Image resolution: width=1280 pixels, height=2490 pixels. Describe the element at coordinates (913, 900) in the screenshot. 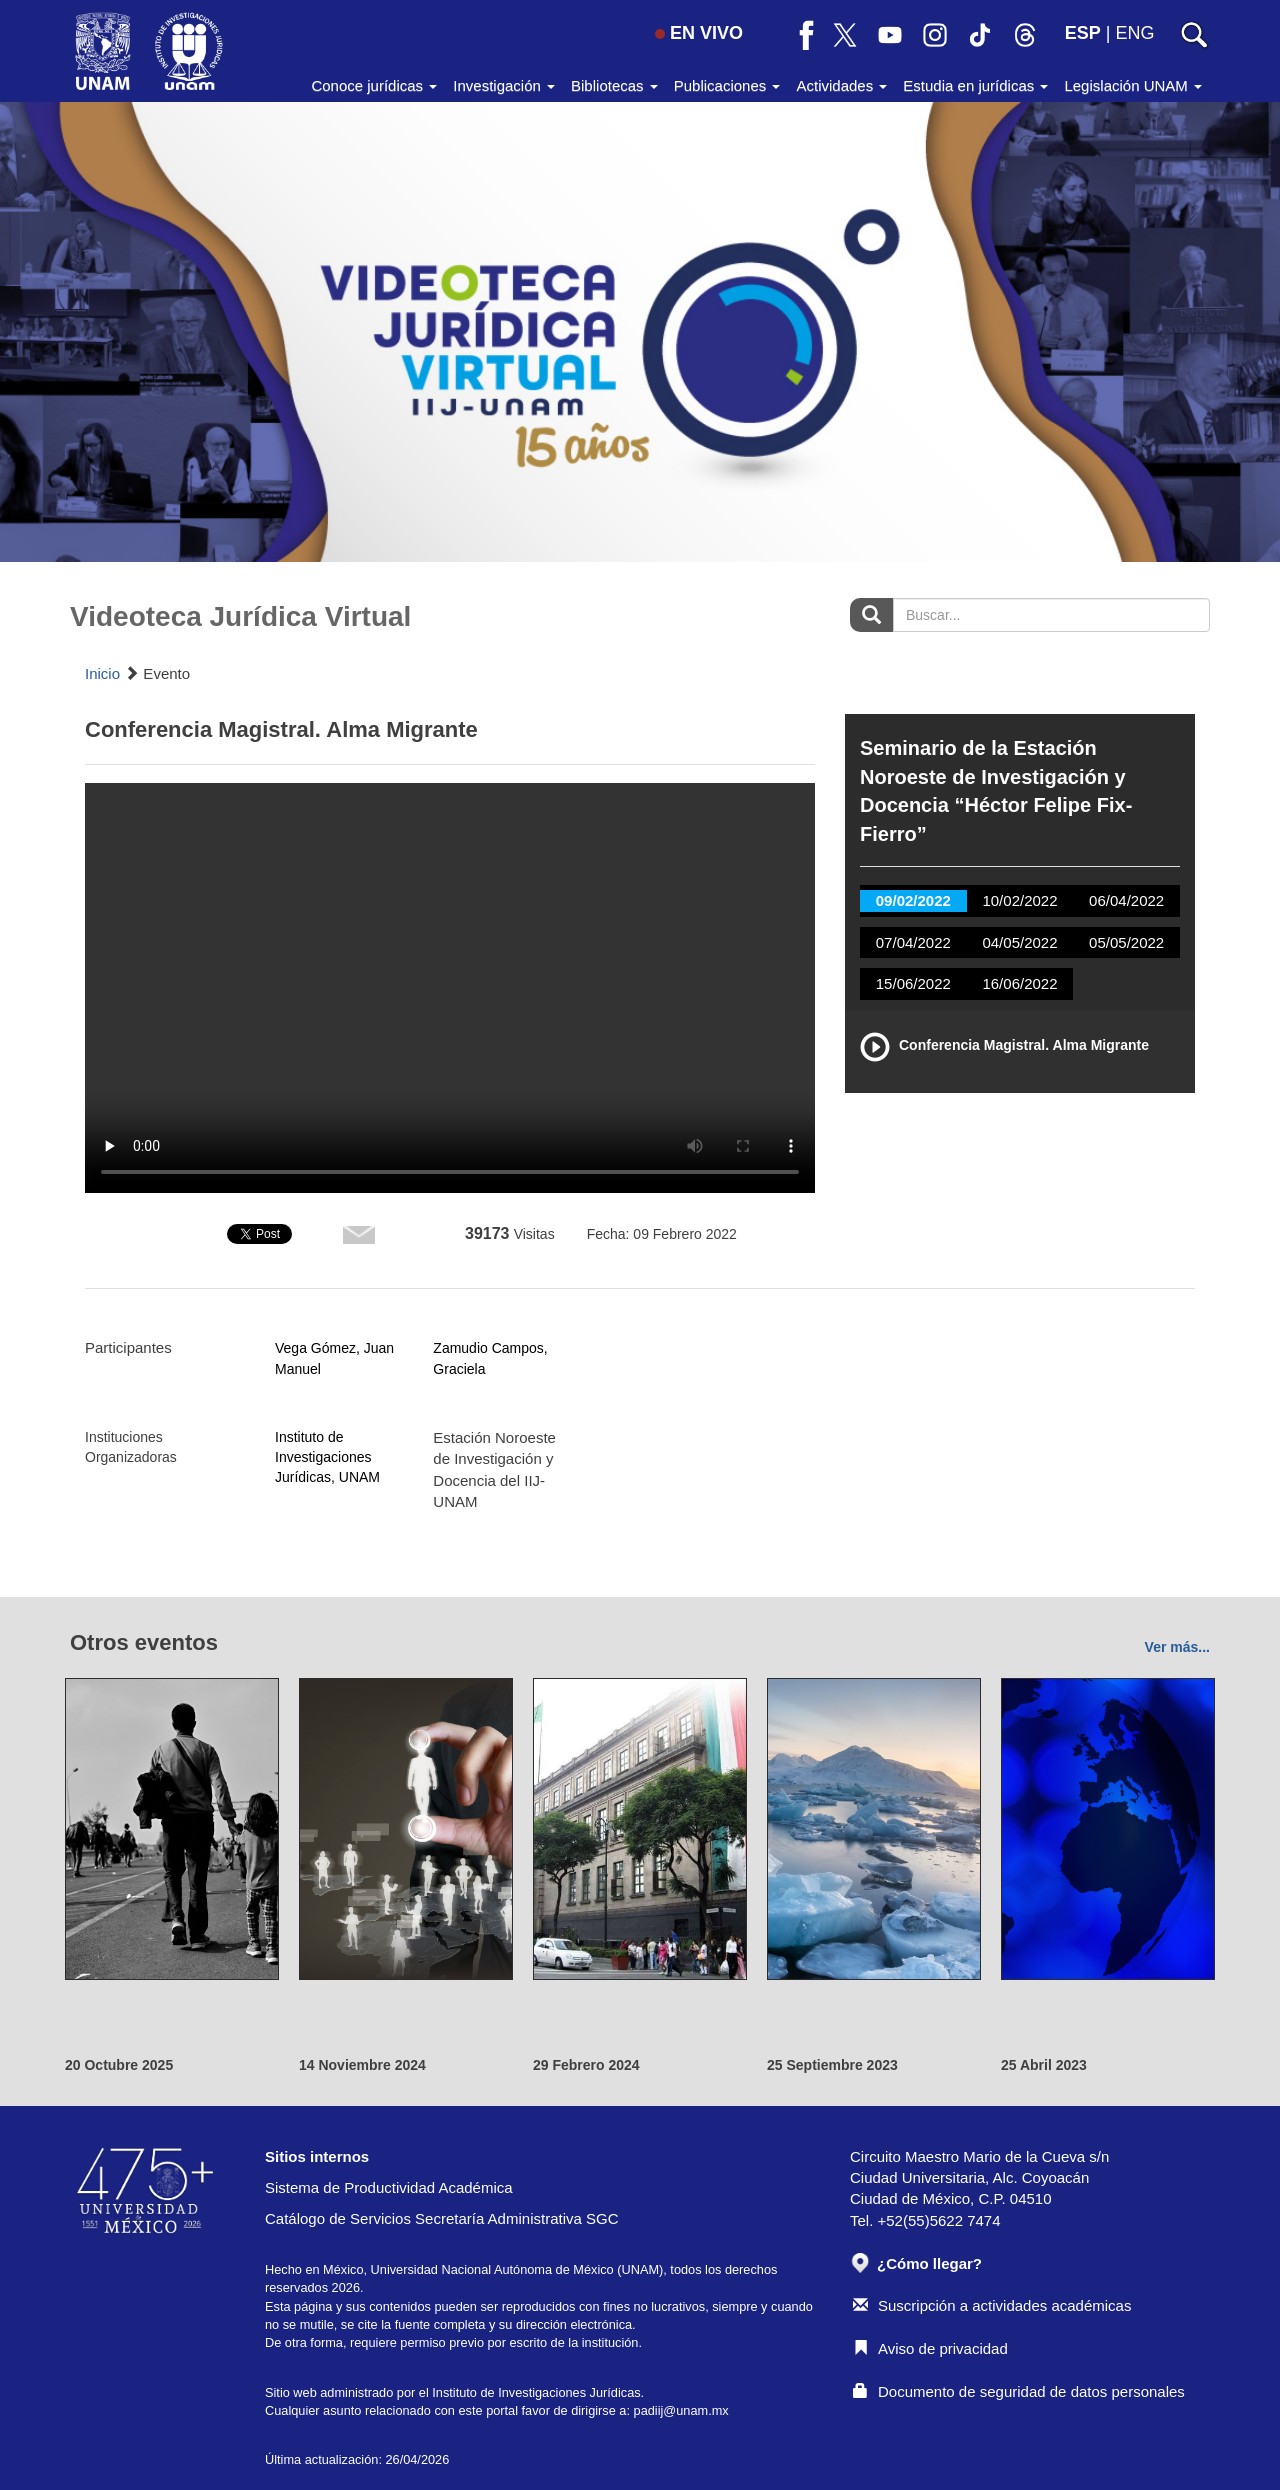

I see `09/02/2022 [tab]` at that location.